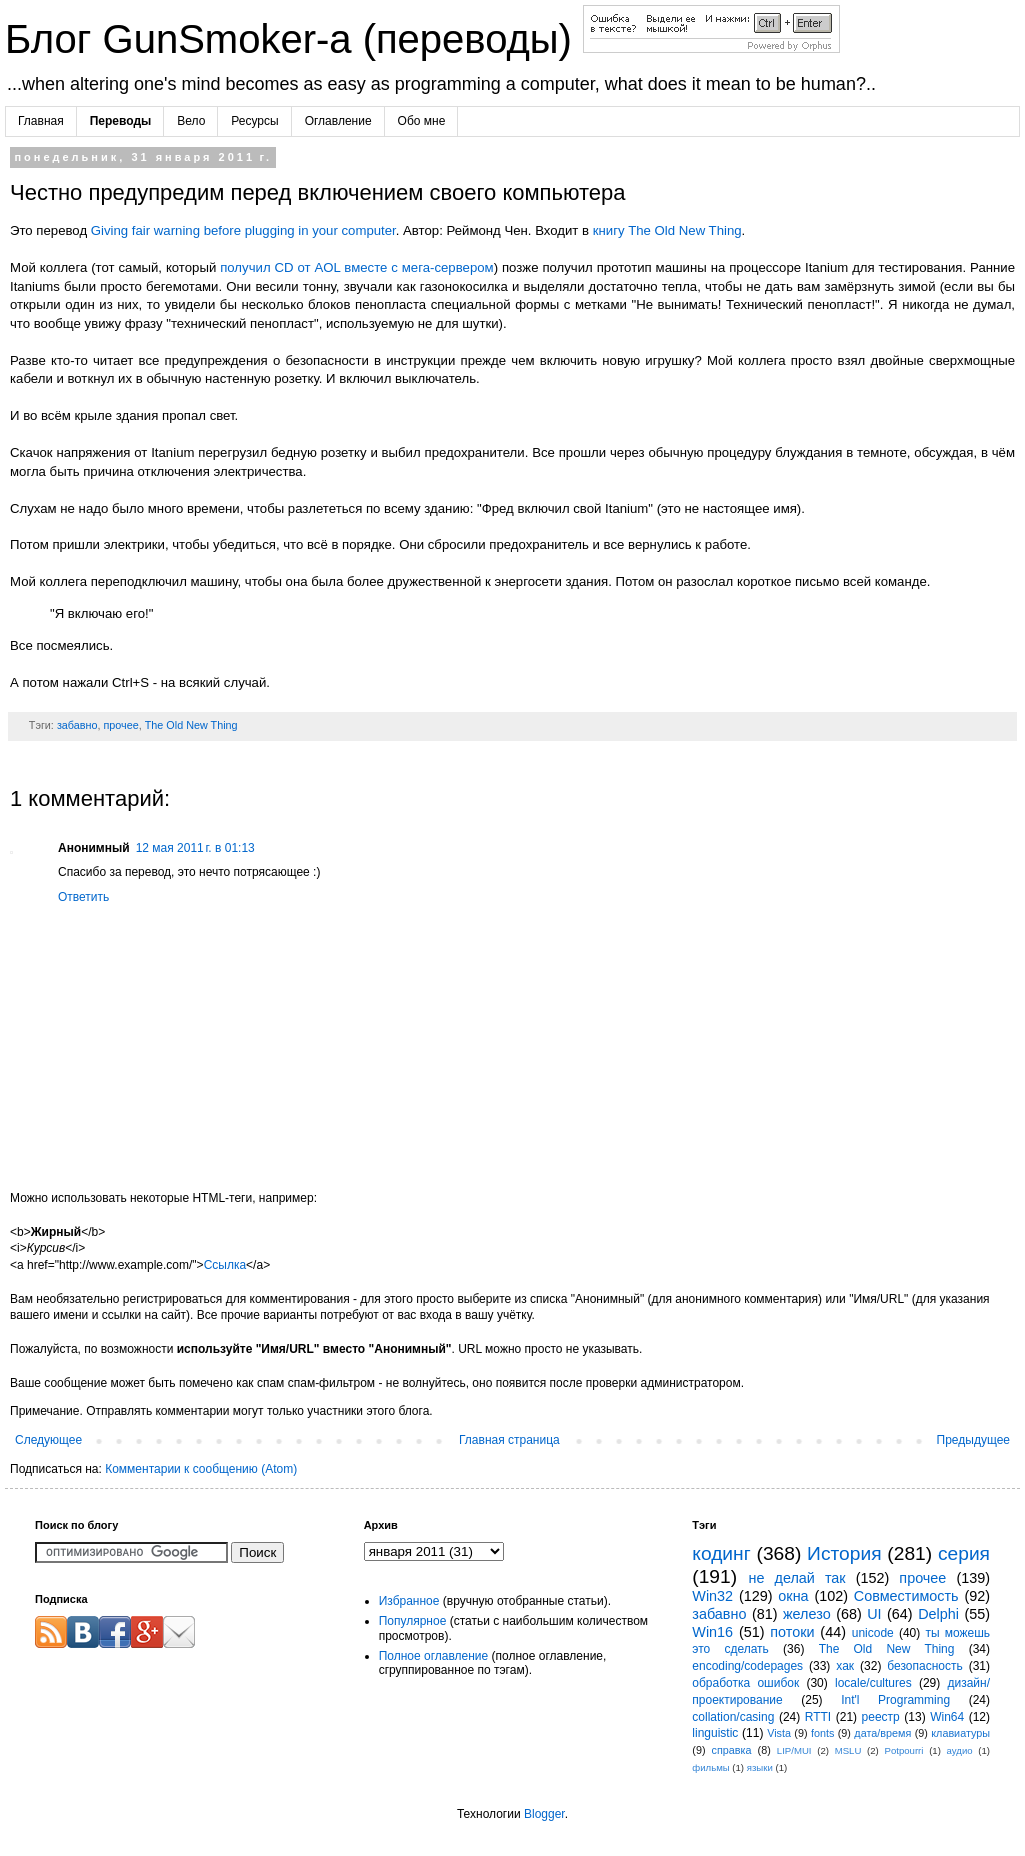 This screenshot has height=1856, width=1025. I want to click on аудио, so click(960, 1750).